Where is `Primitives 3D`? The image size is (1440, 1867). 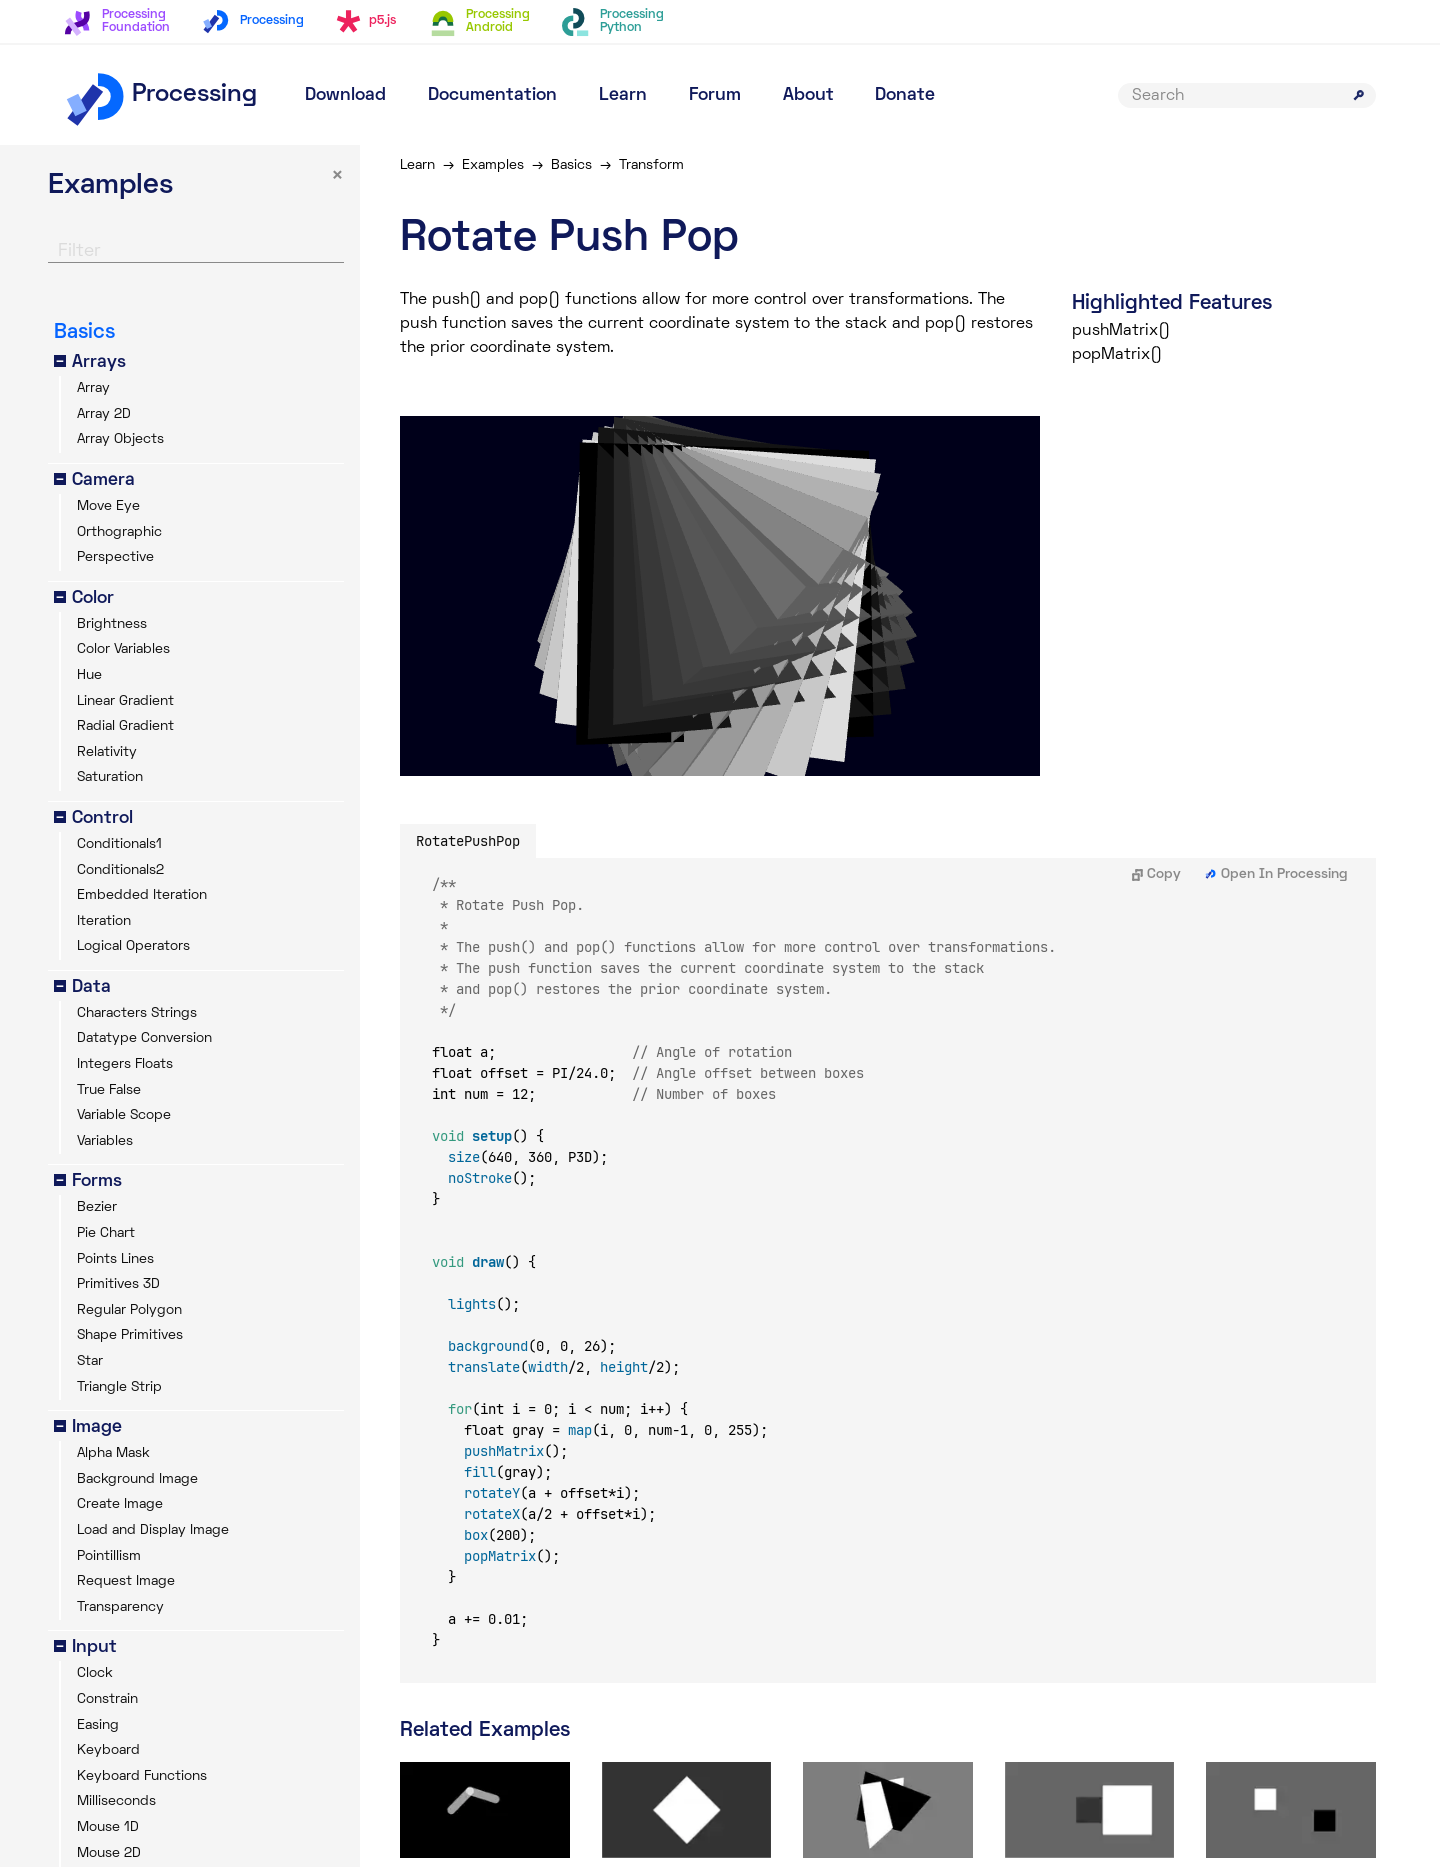
Primitives 3D is located at coordinates (118, 1284).